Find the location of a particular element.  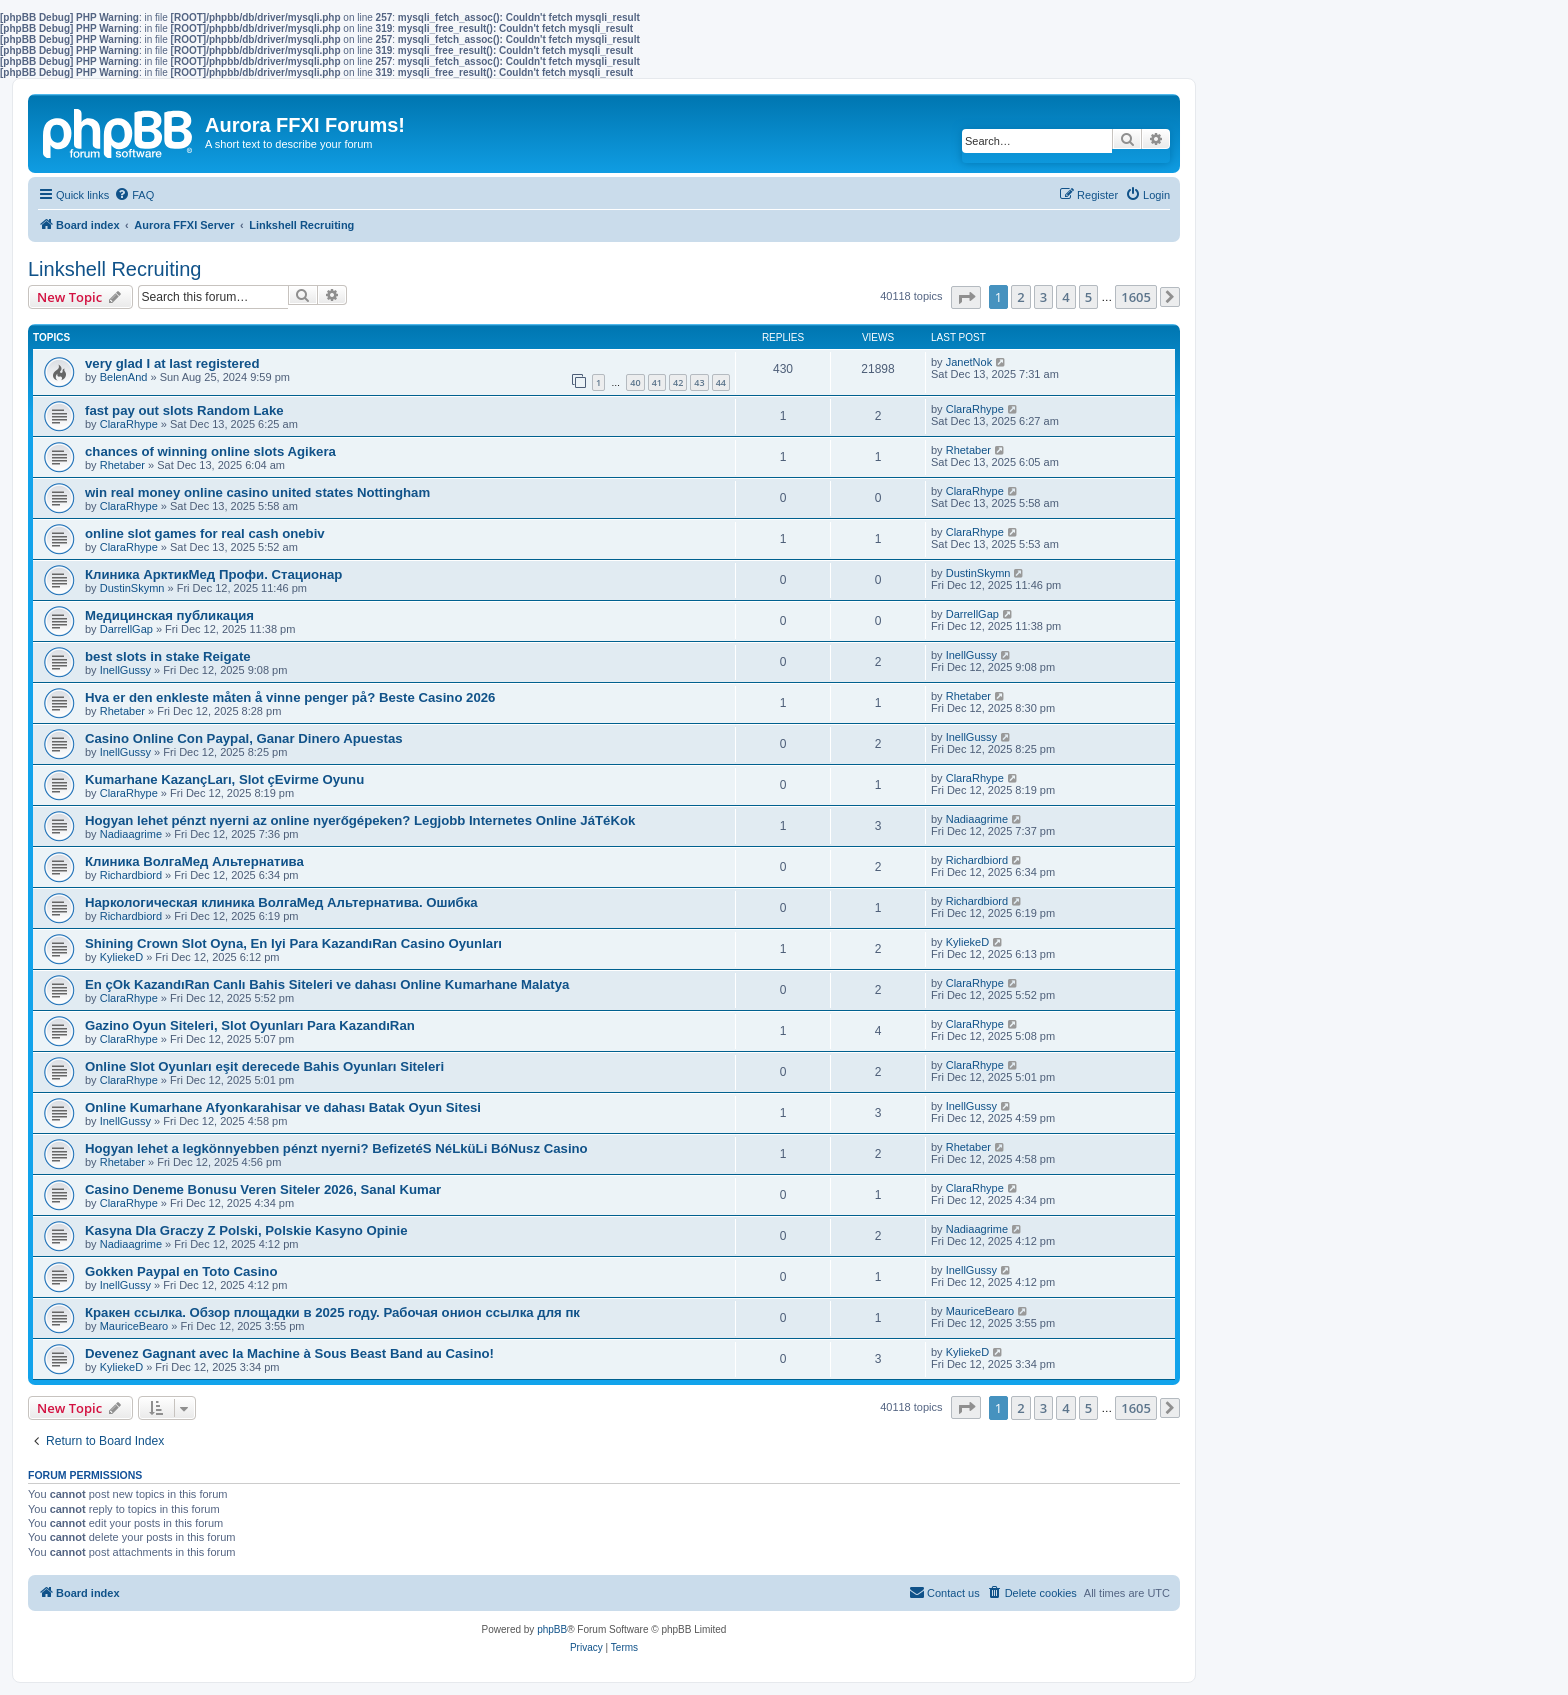

Online Slot Oyunları eşit derecede Bahis Oyunları Siteleri is located at coordinates (264, 1066).